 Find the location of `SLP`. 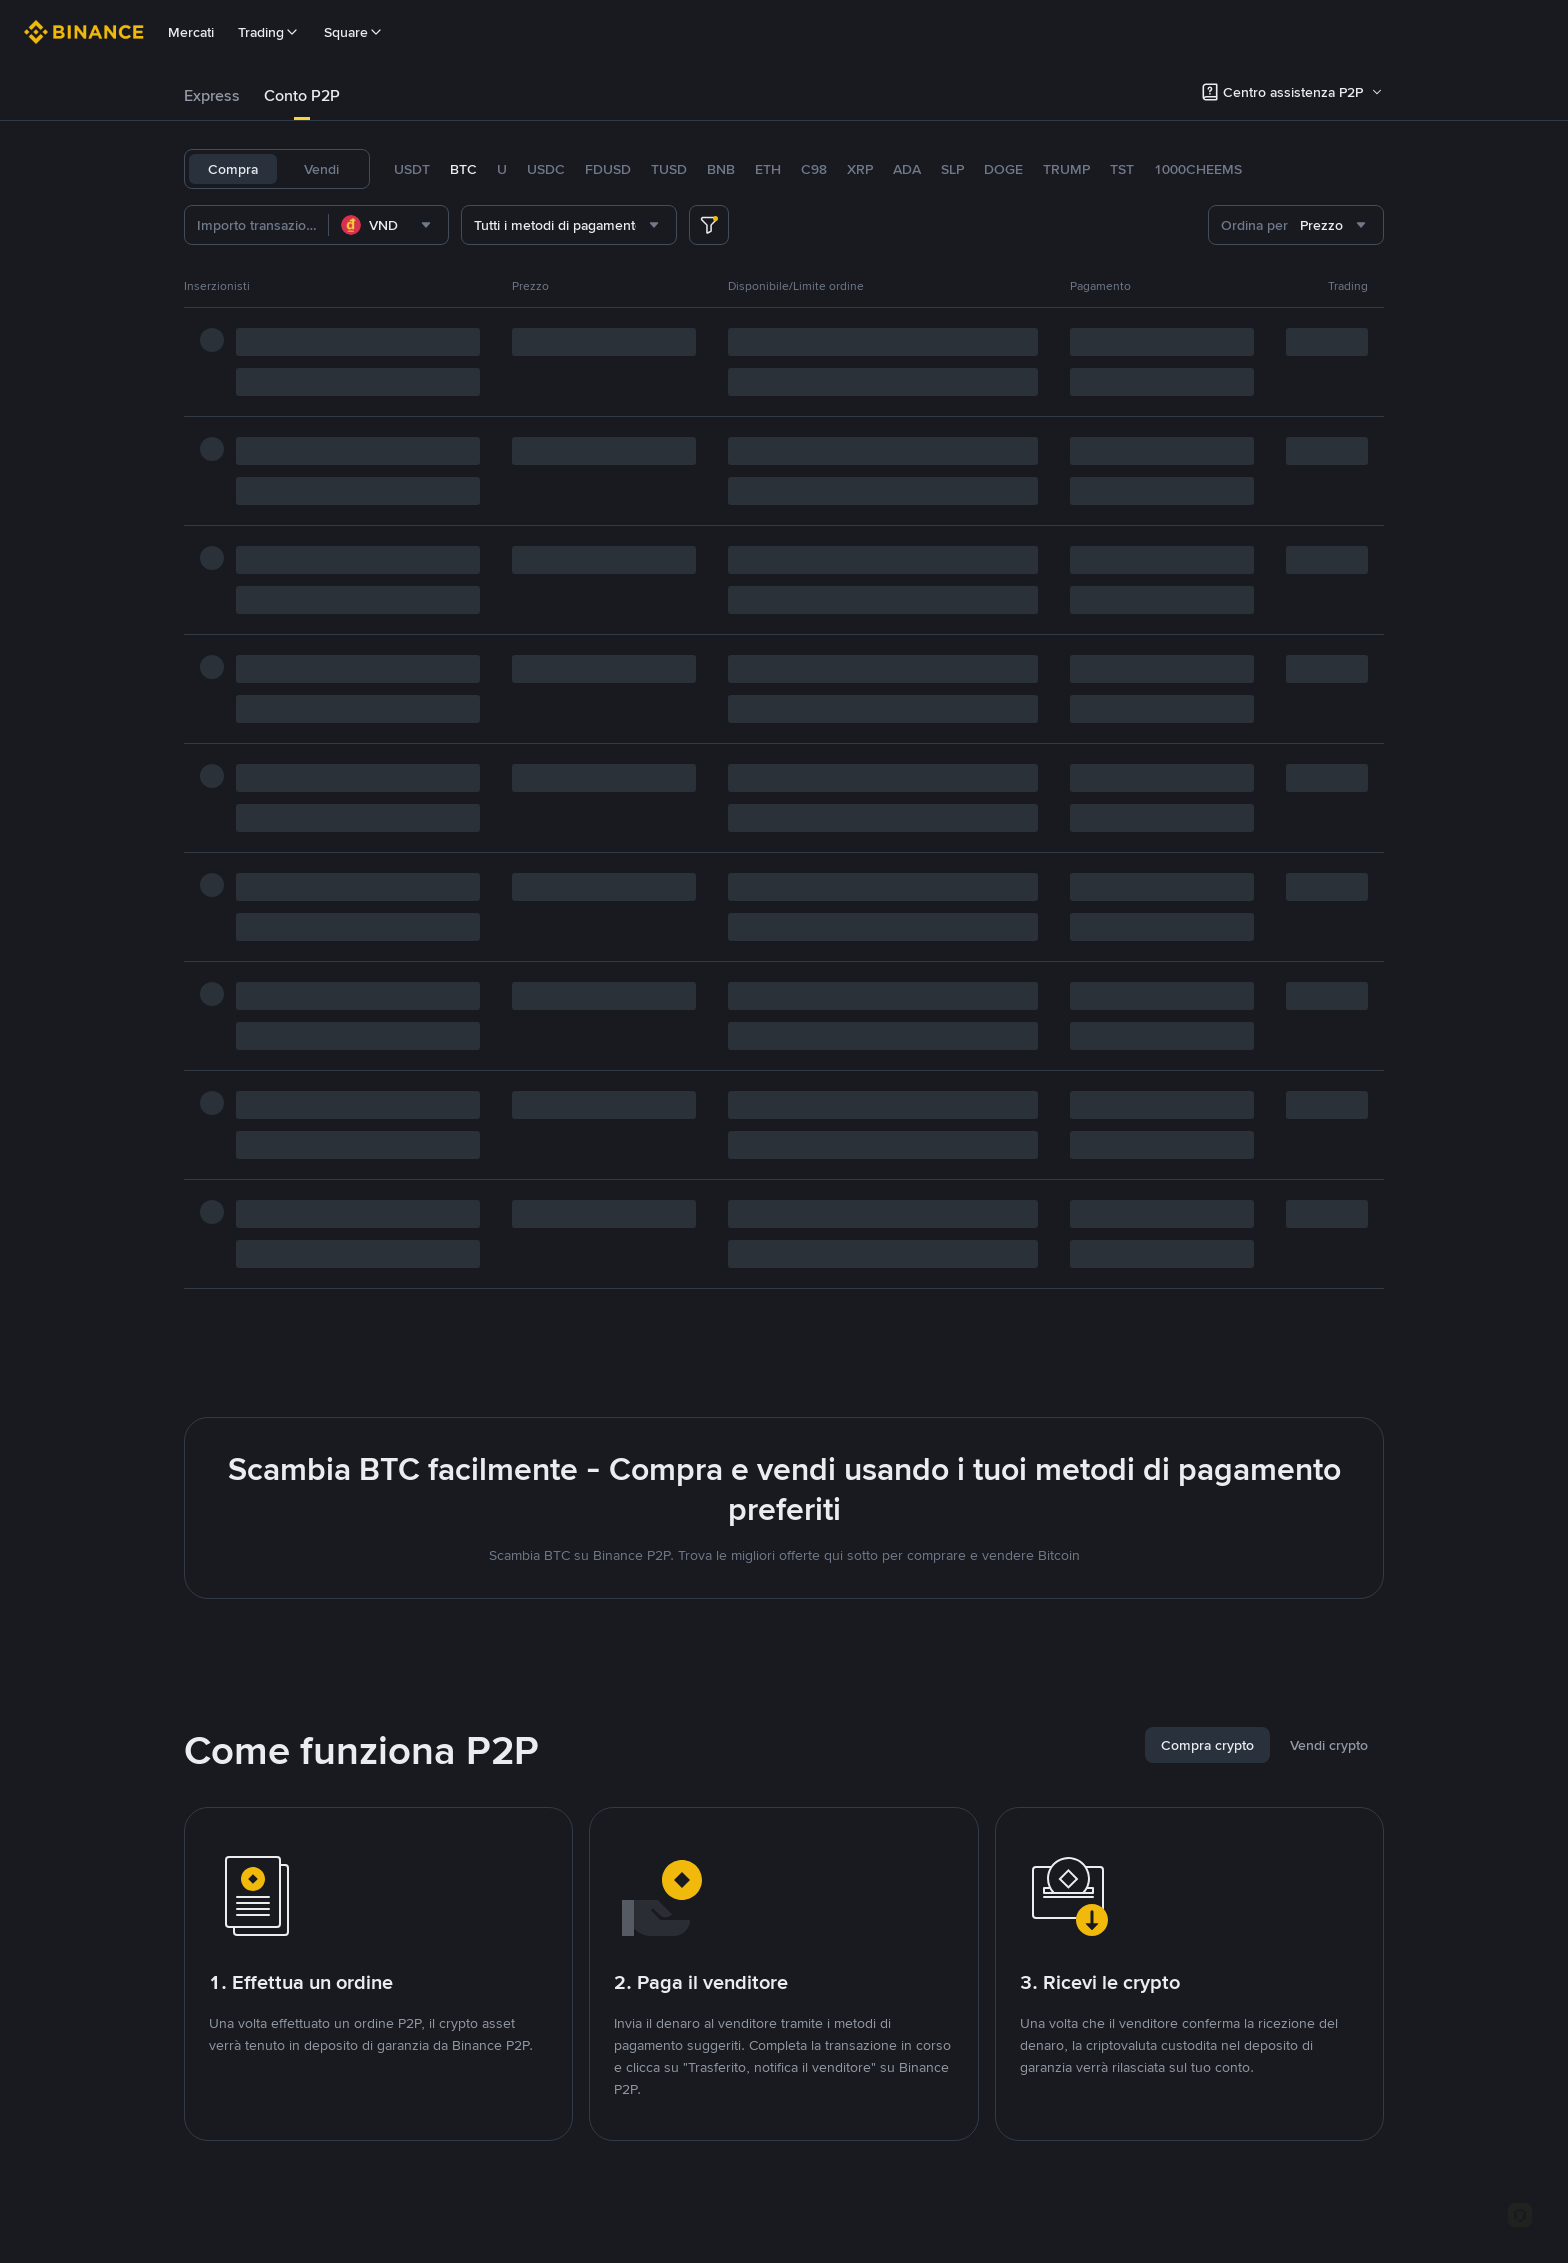

SLP is located at coordinates (952, 169).